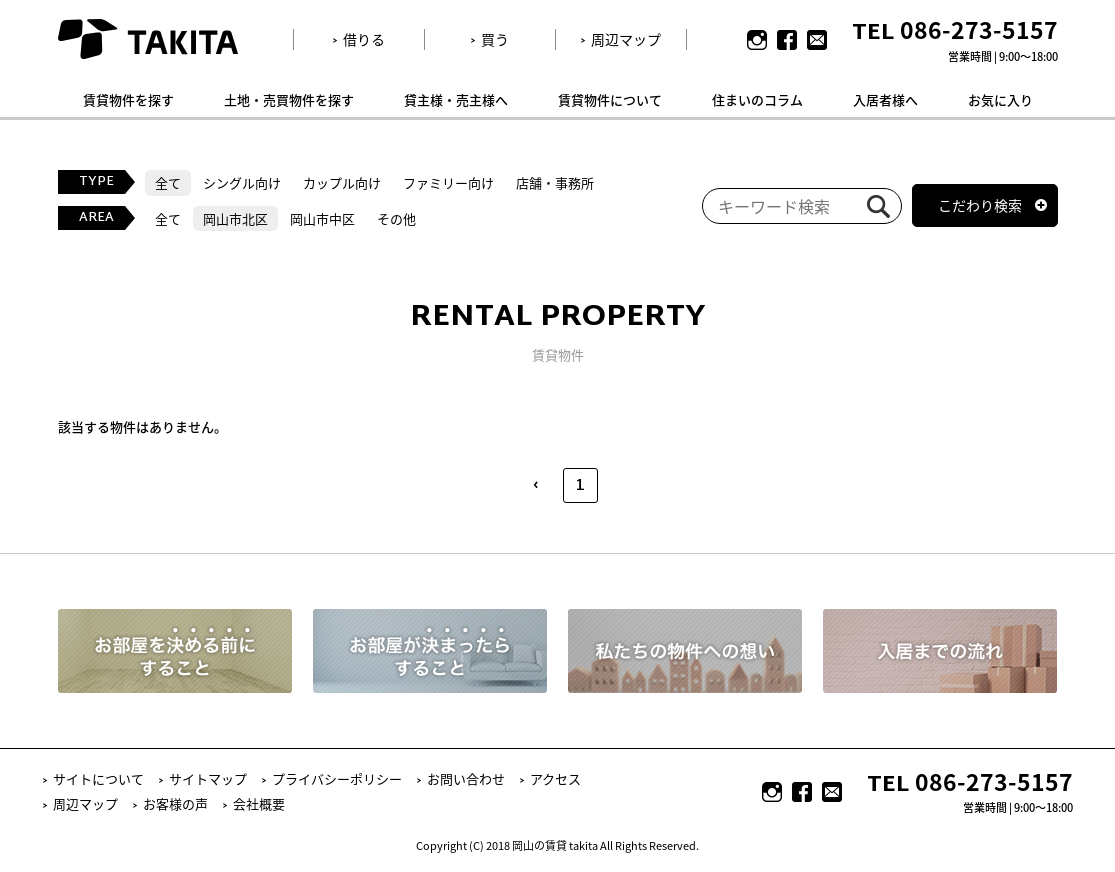 The width and height of the screenshot is (1115, 872). Describe the element at coordinates (98, 778) in the screenshot. I see `サイトについて` at that location.